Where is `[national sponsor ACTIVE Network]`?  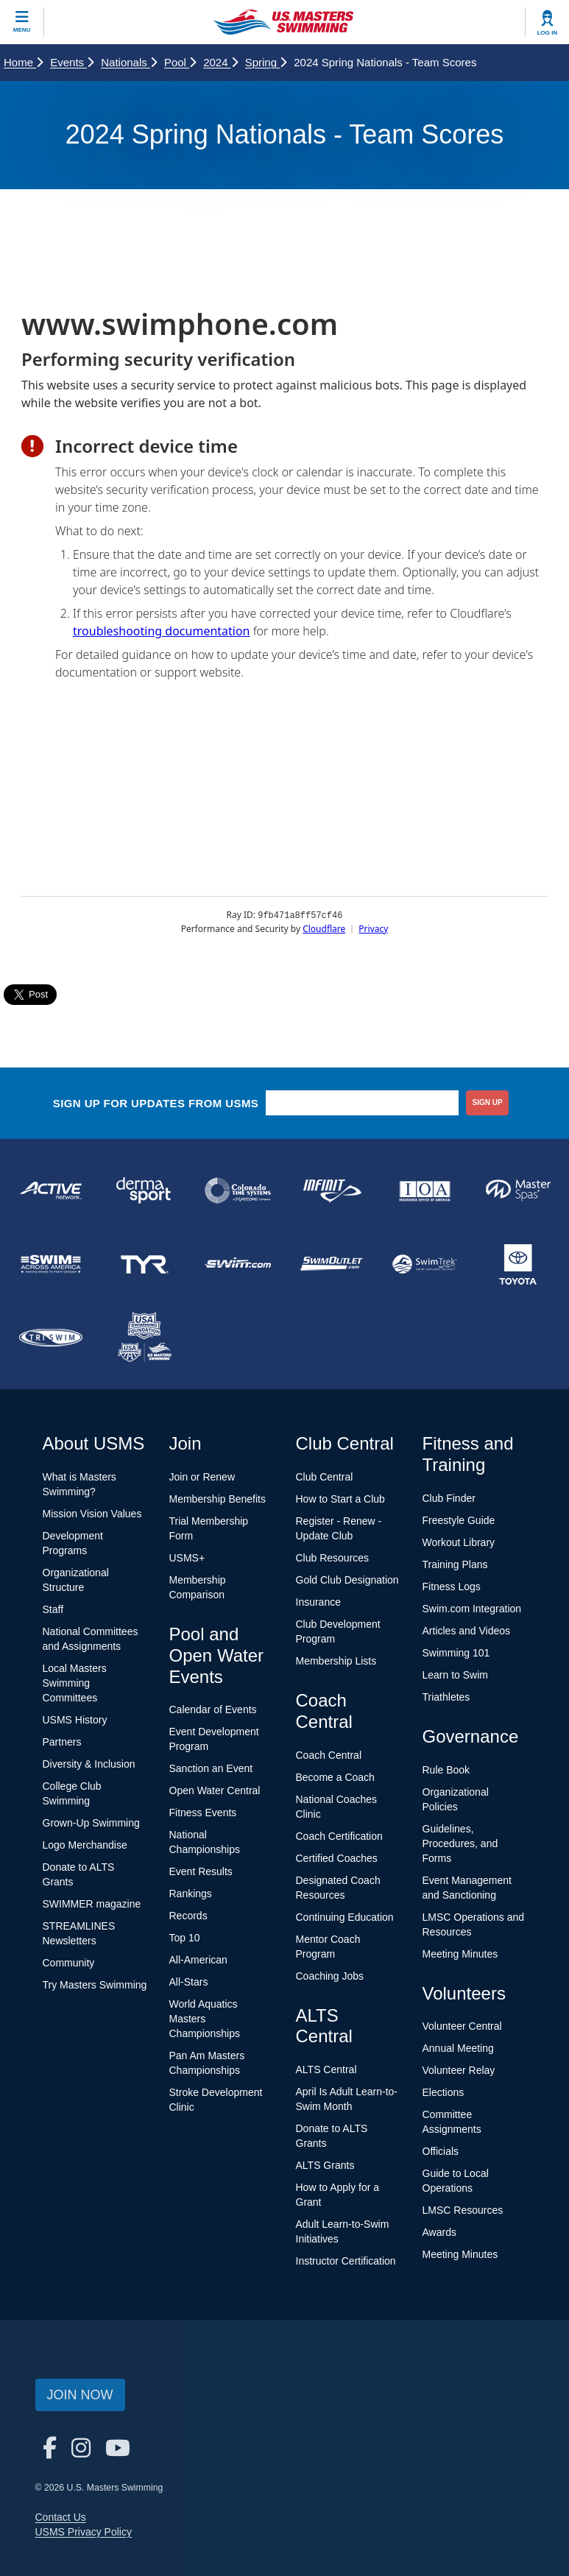 [national sponsor ACTIVE Network] is located at coordinates (50, 1190).